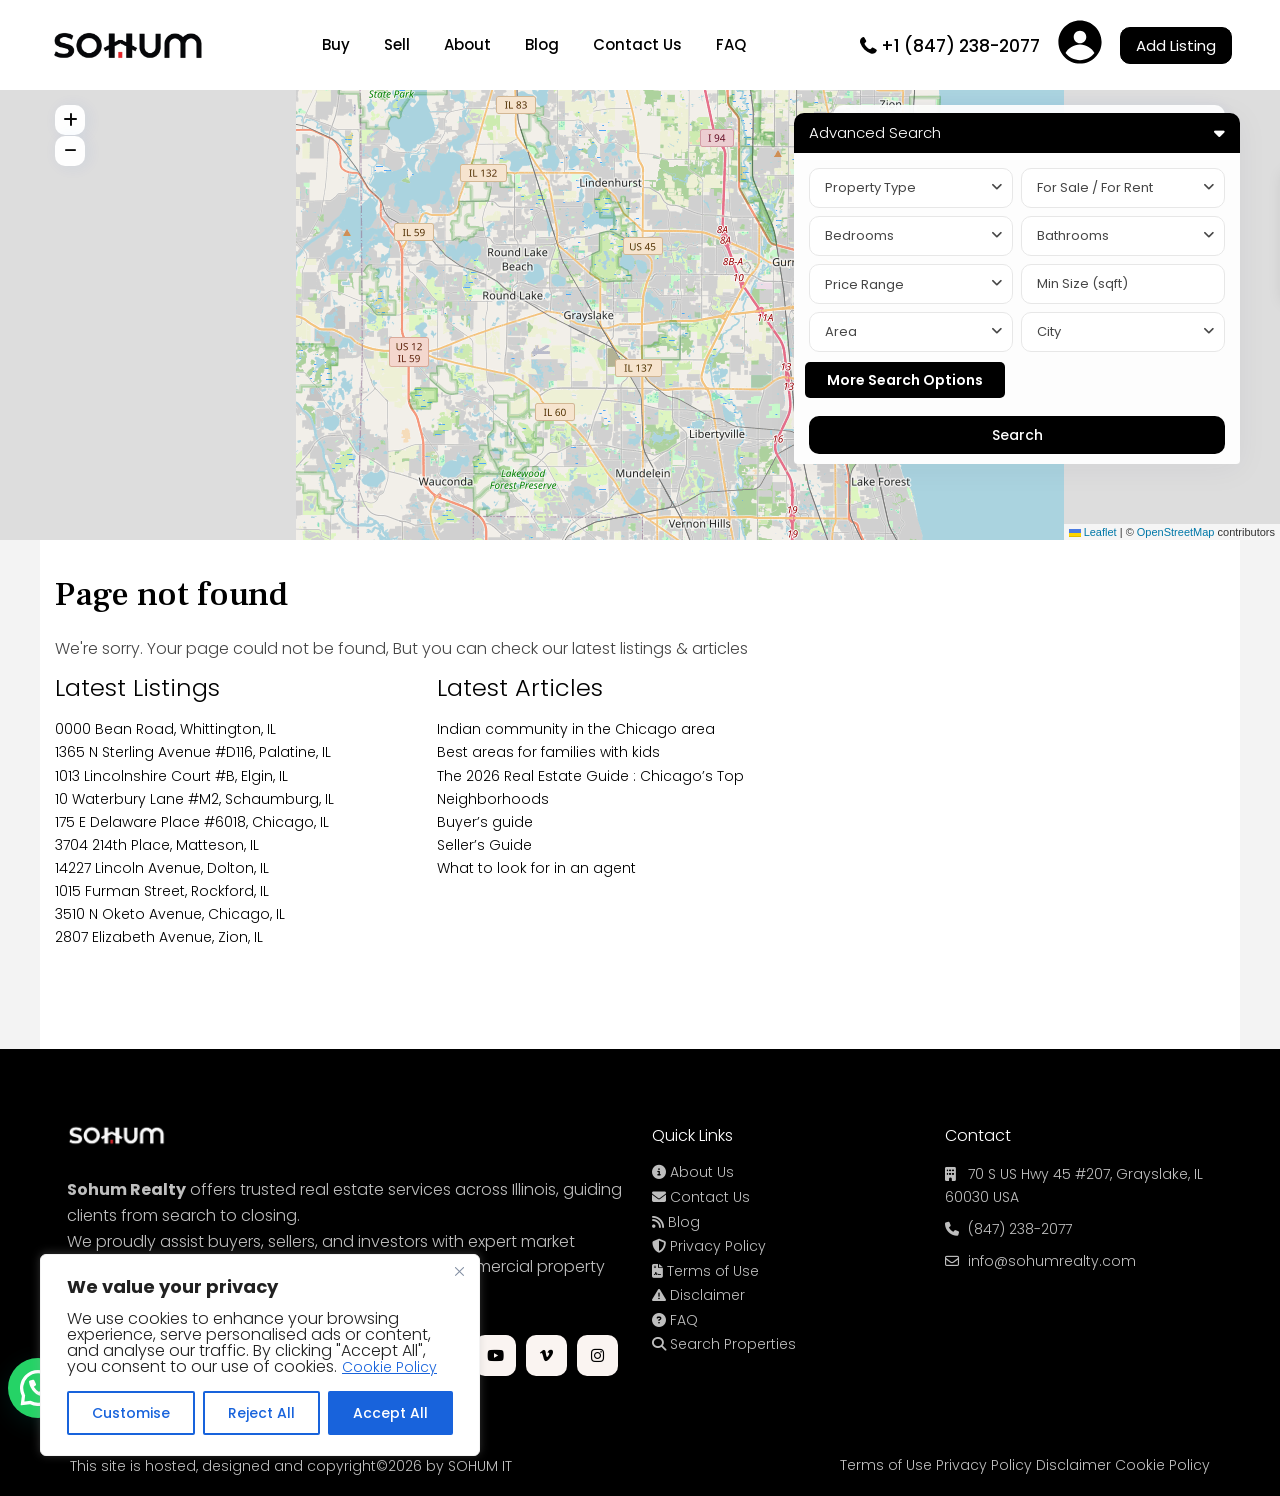  Describe the element at coordinates (960, 46) in the screenshot. I see `+1 (847) 238-2077` at that location.